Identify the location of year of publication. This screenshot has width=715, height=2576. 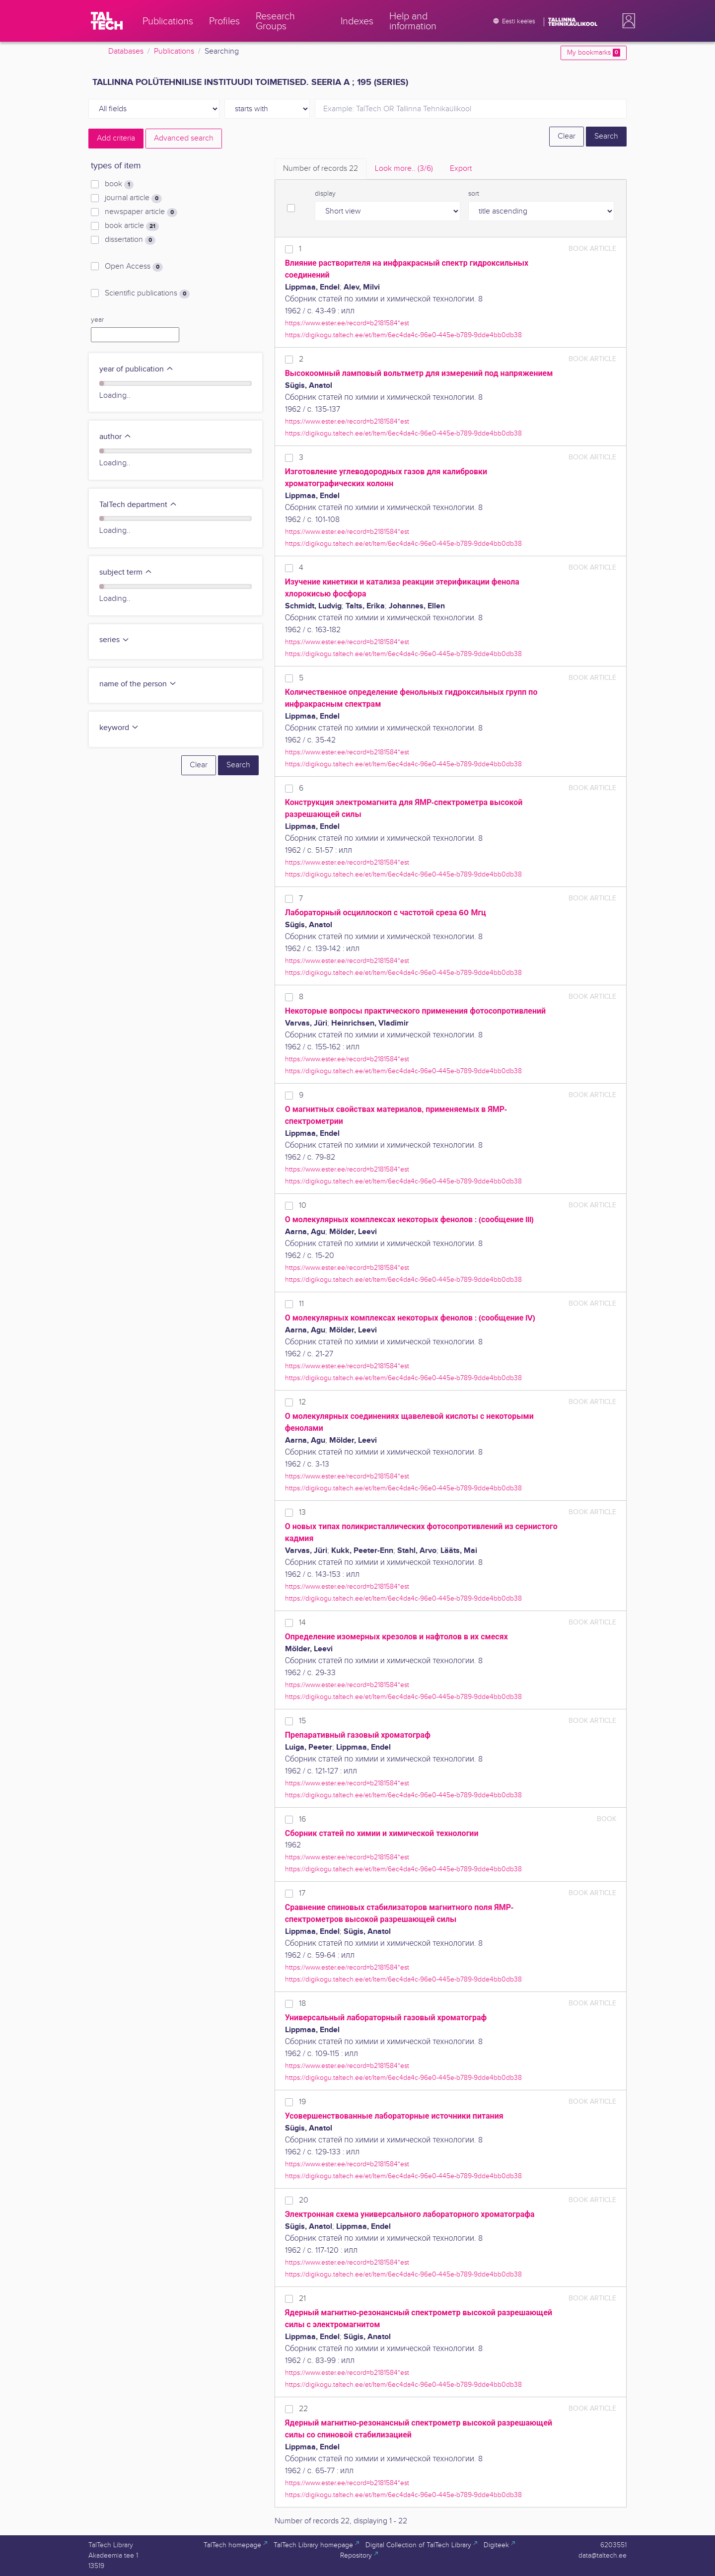
(136, 369).